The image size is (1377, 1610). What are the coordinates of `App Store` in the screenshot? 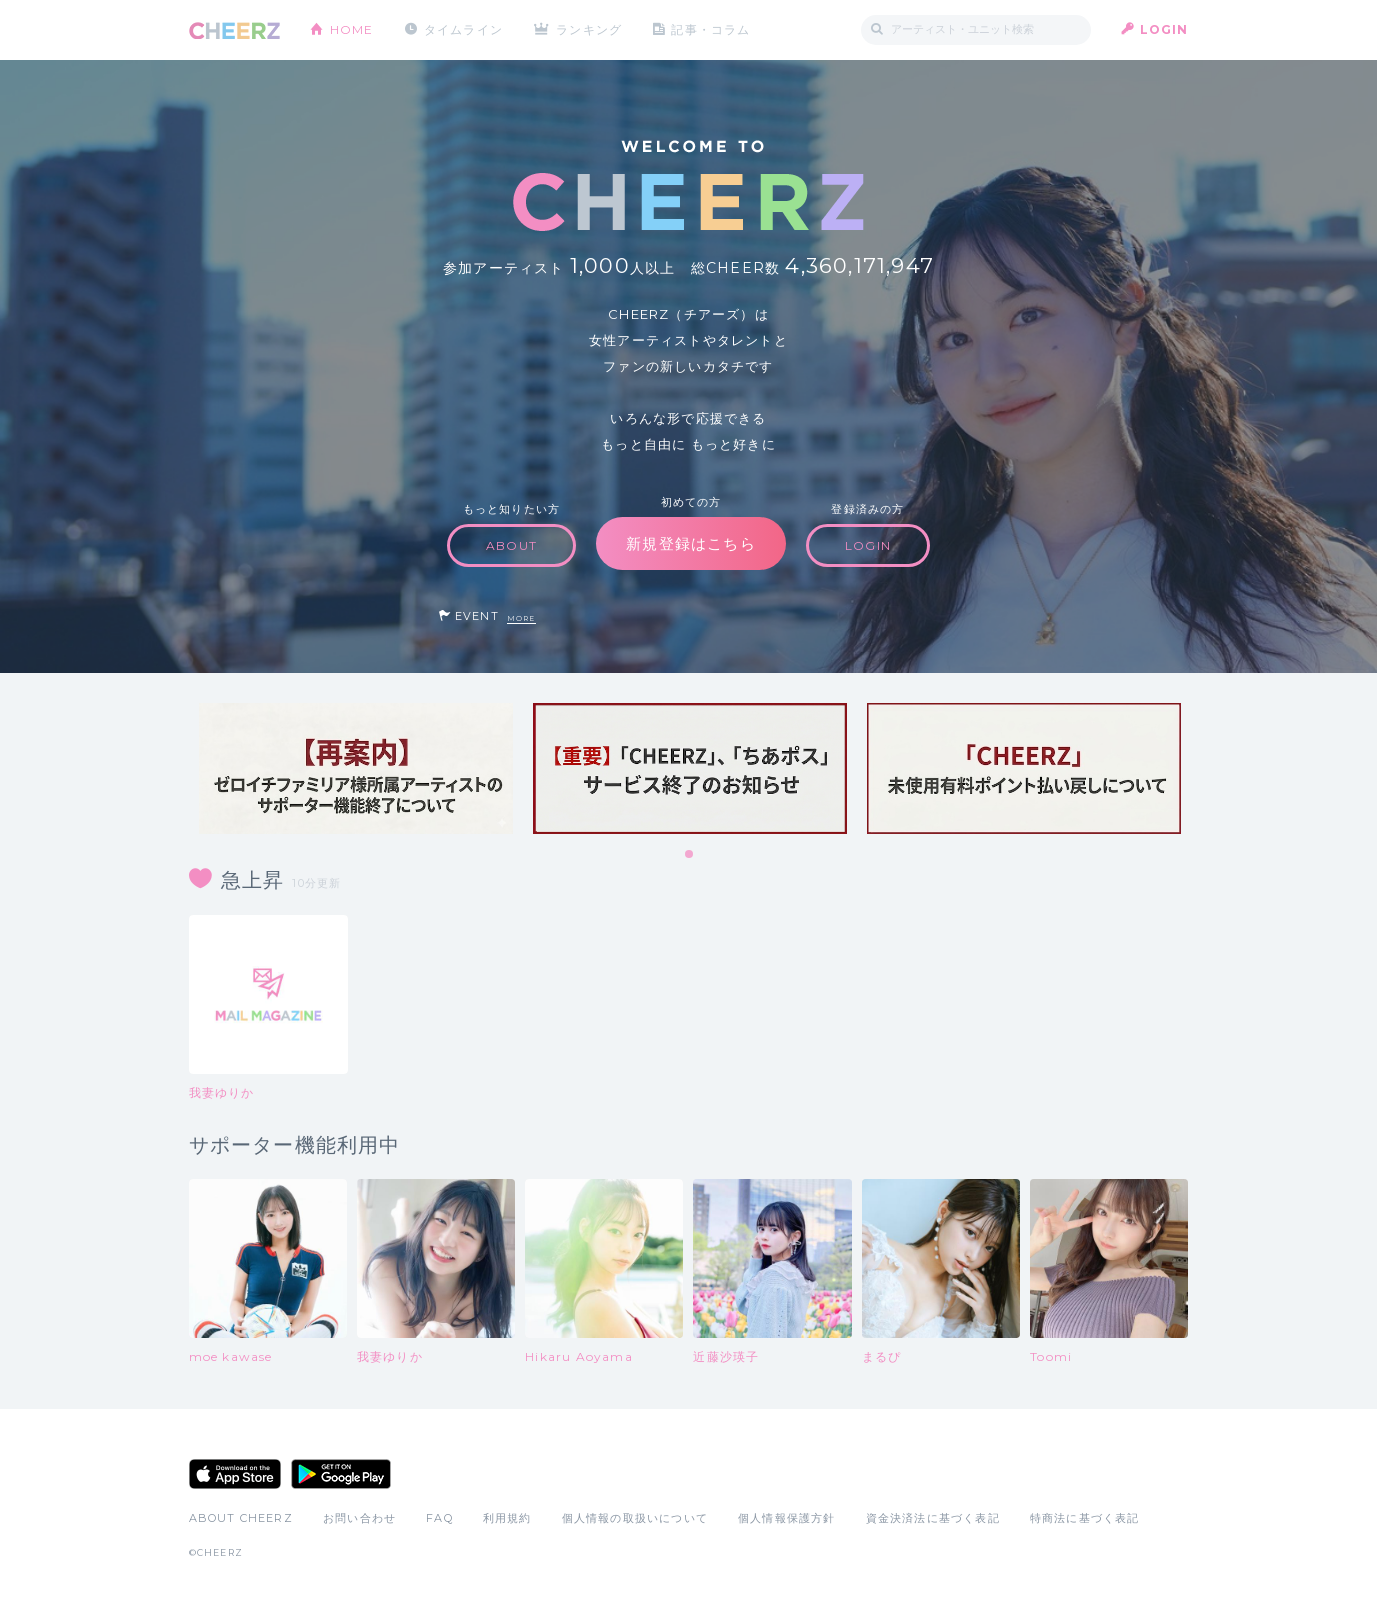 It's located at (235, 1474).